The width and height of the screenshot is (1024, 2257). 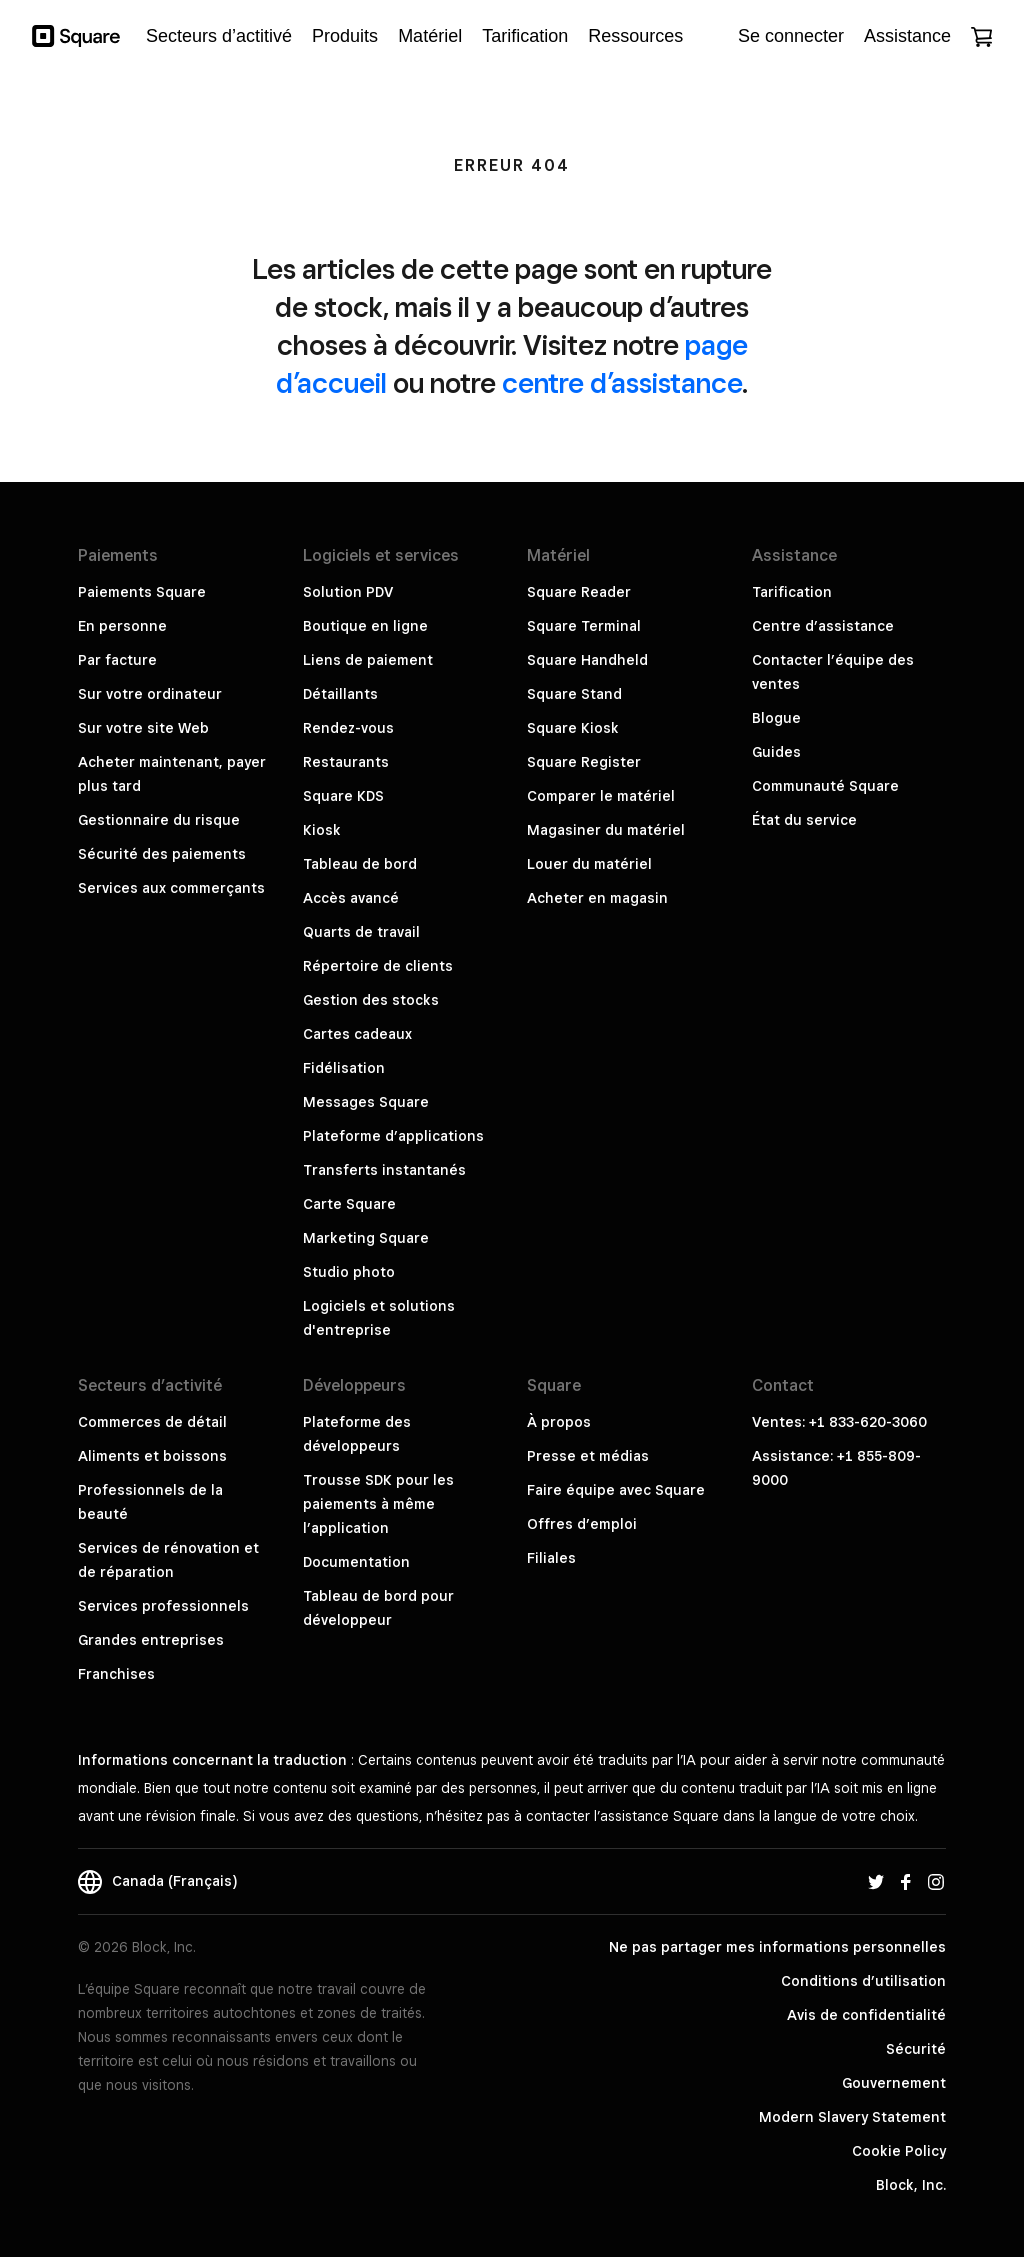 I want to click on Gouvernement, so click(x=894, y=2083).